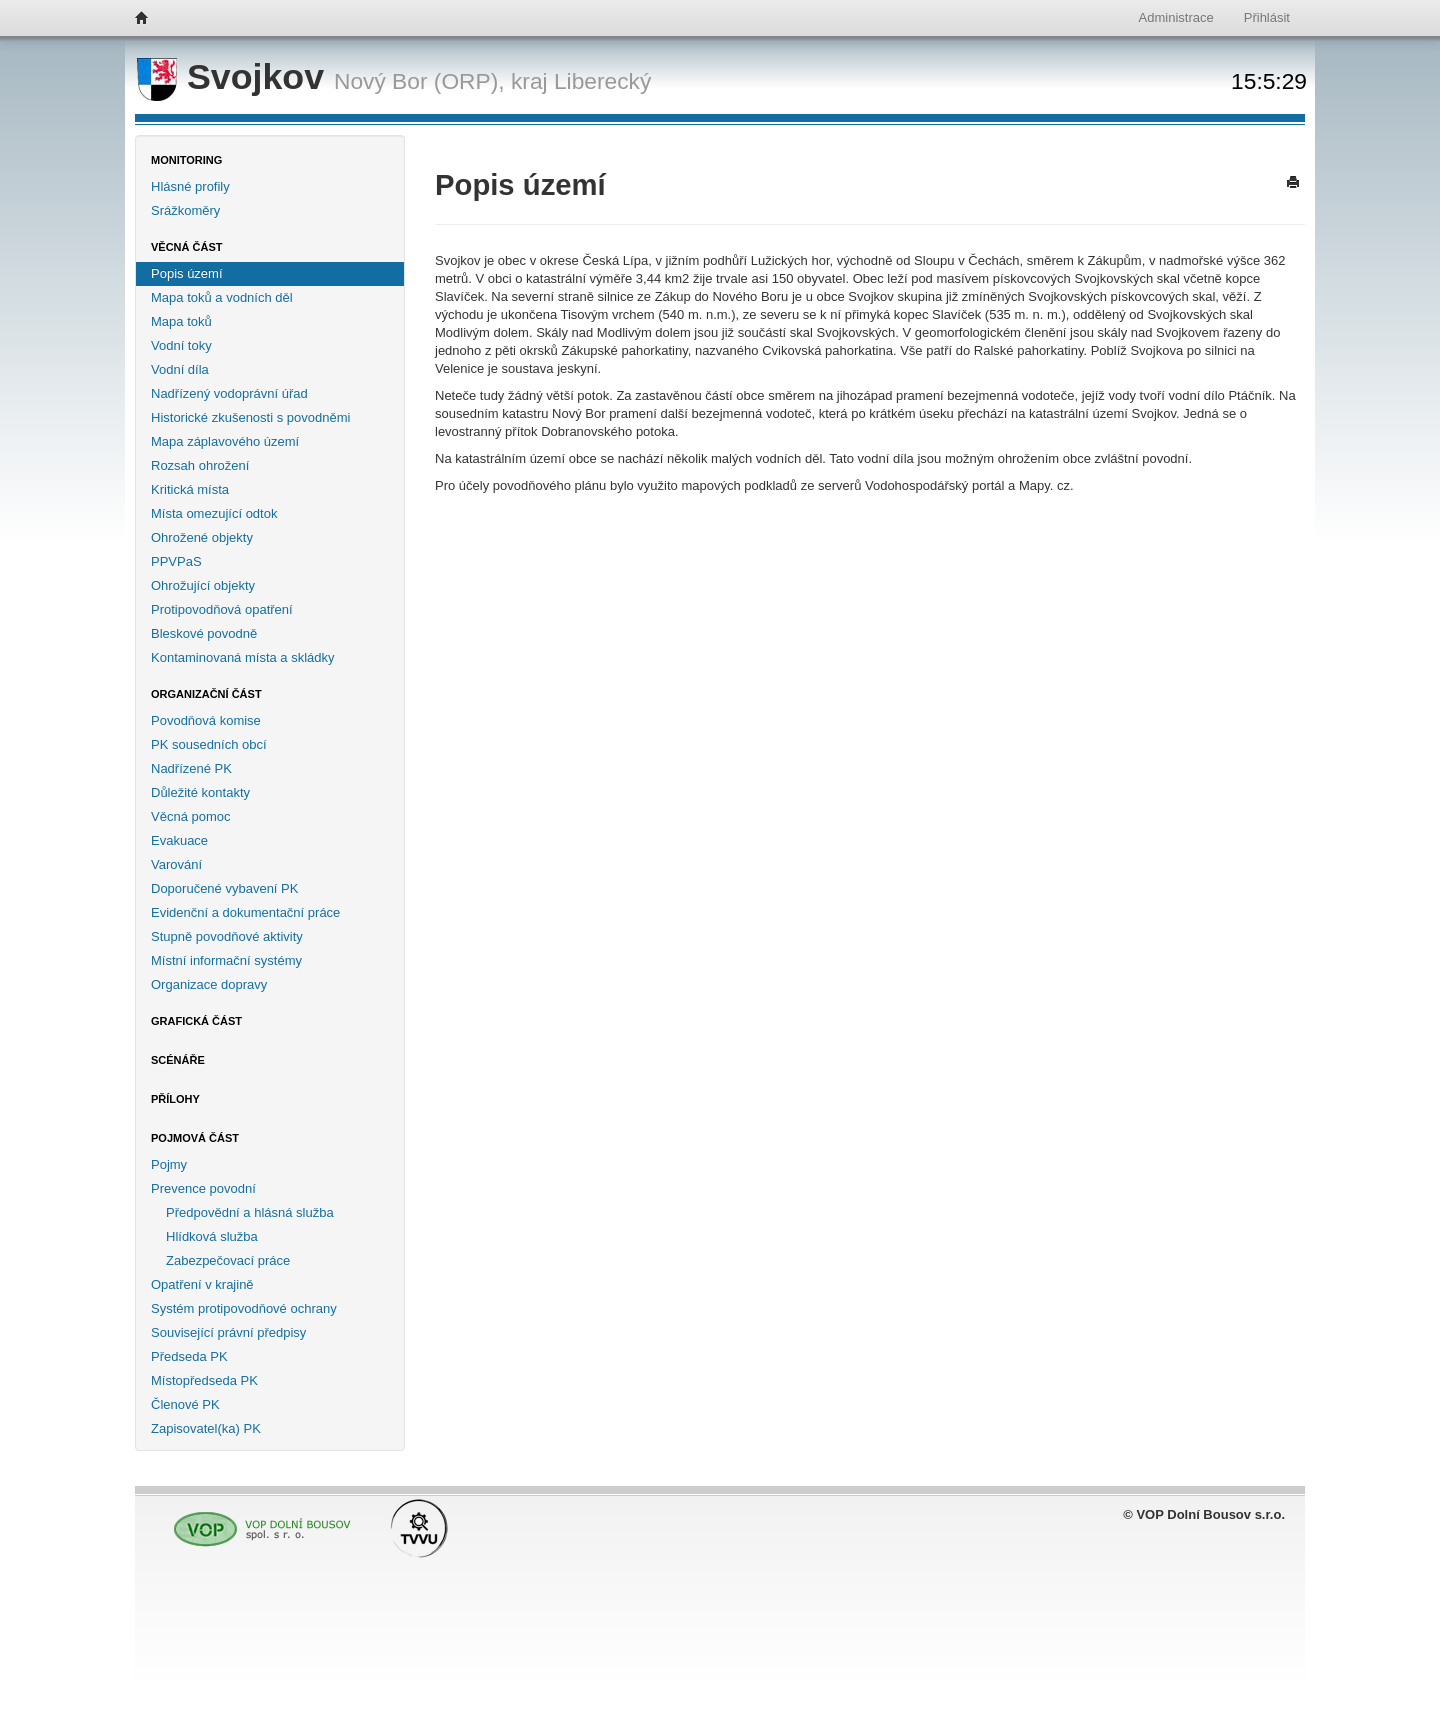  I want to click on Historické zkušenosti s povodněmi, so click(250, 417).